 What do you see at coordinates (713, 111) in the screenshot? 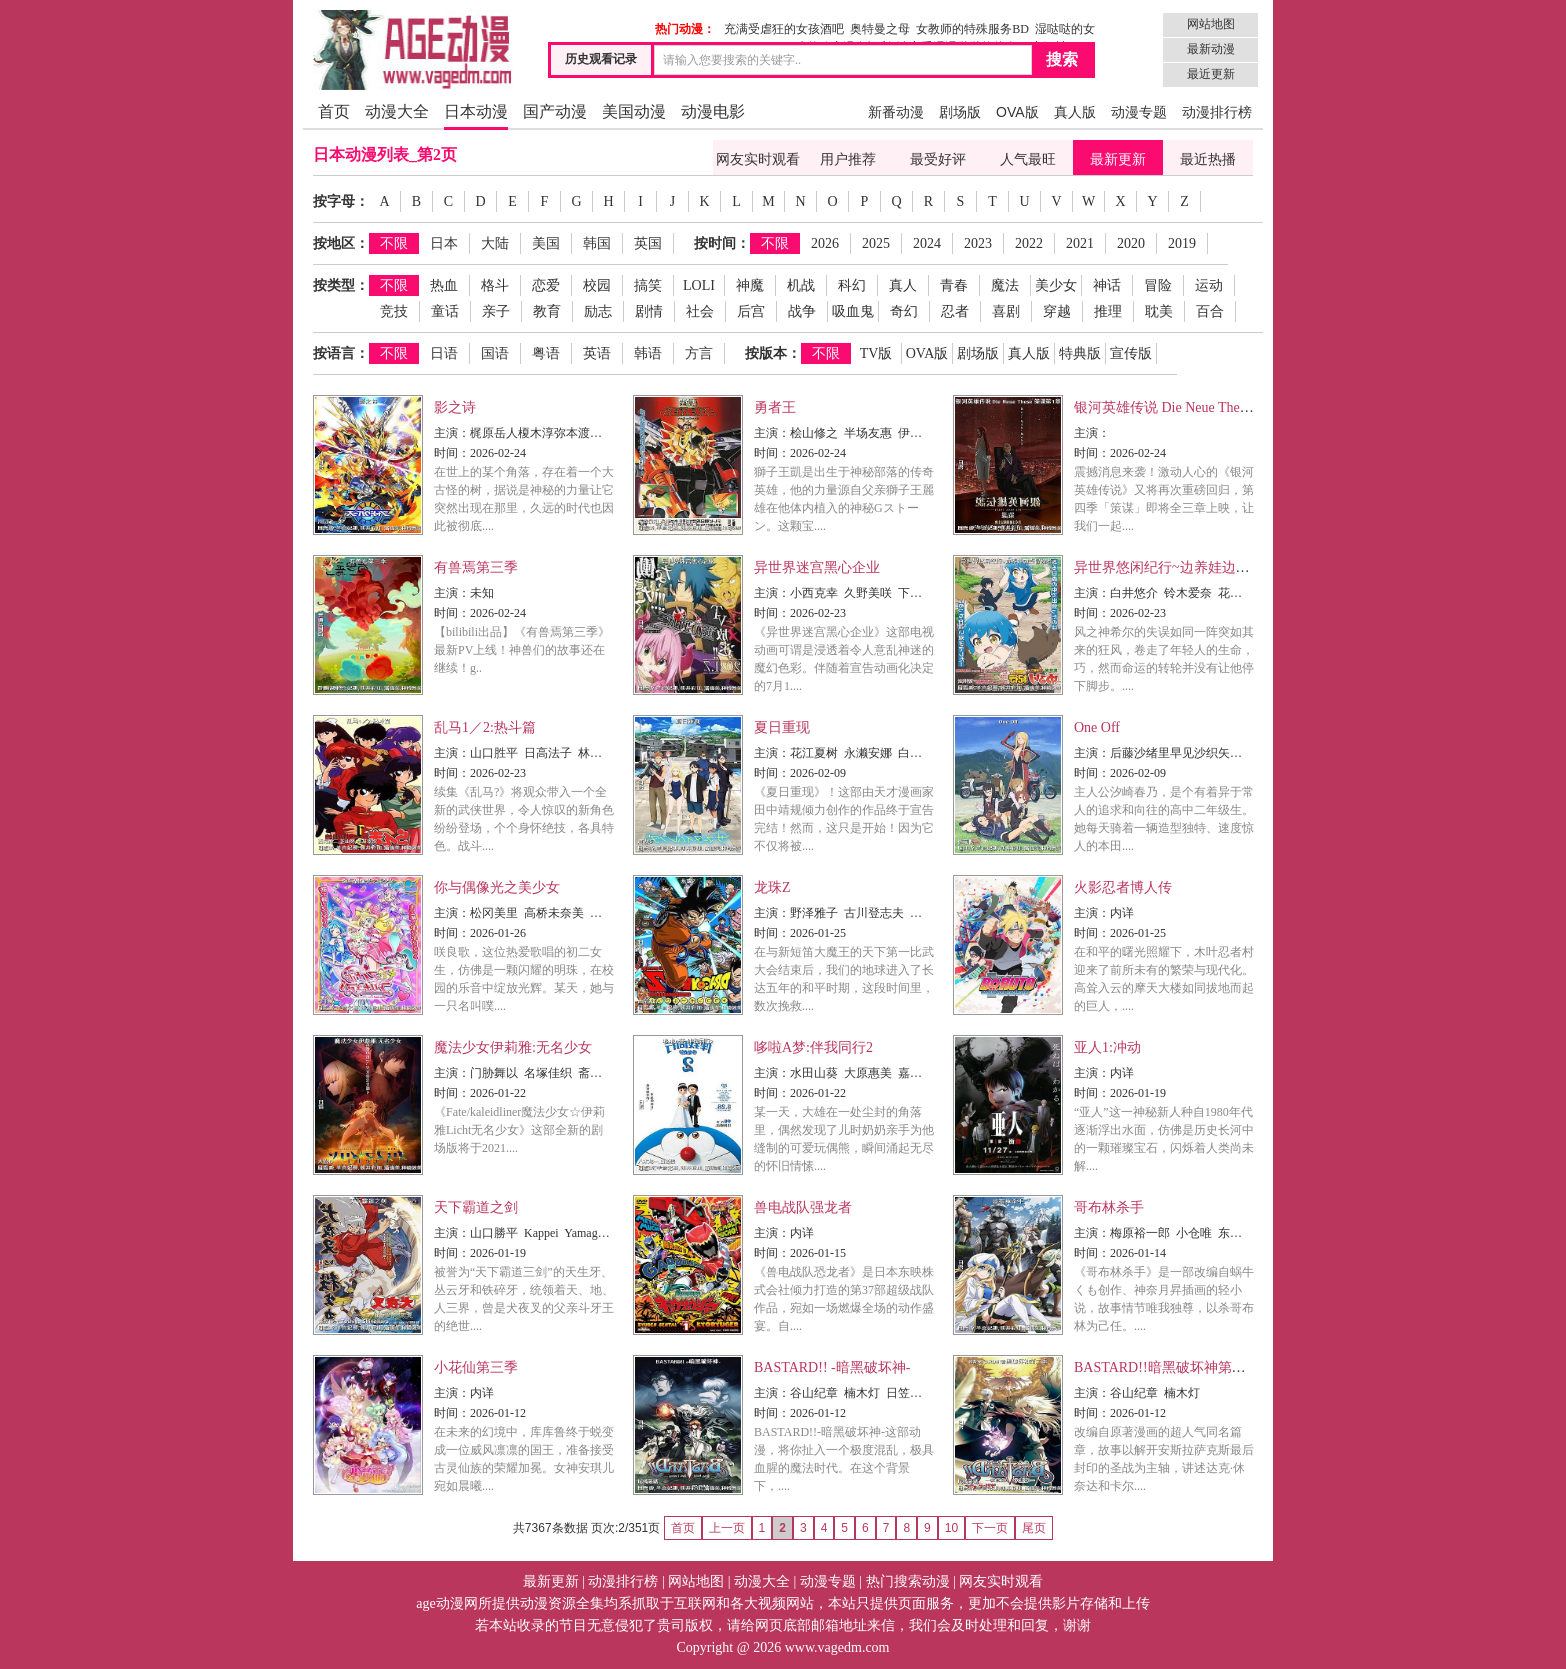
I see `动漫电影` at bounding box center [713, 111].